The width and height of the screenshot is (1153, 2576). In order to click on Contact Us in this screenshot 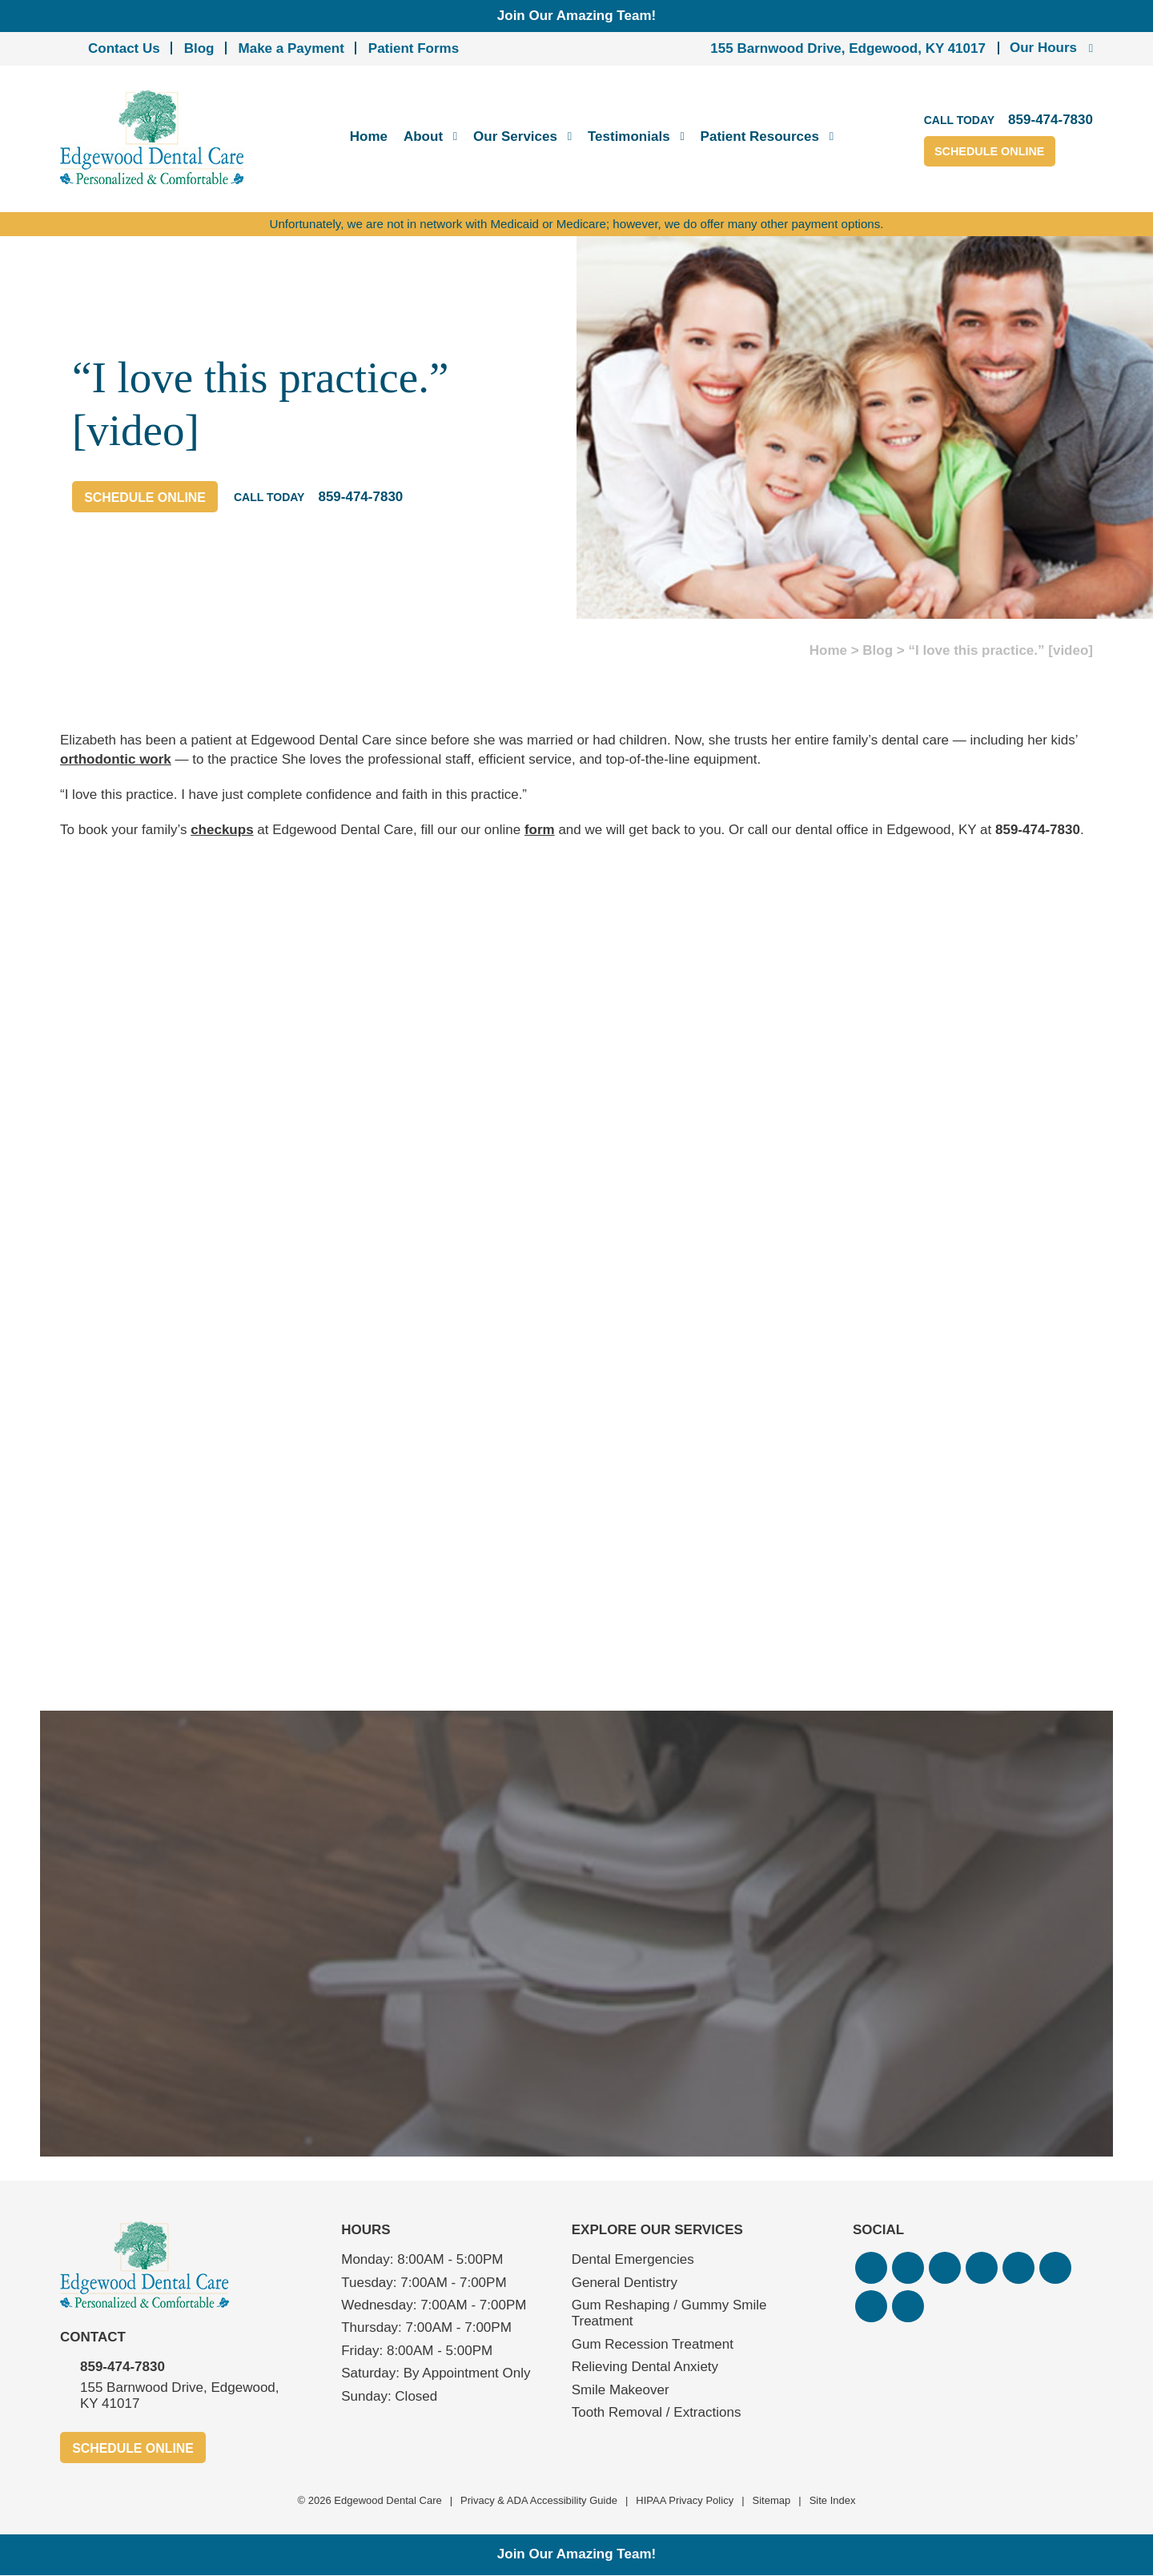, I will do `click(124, 48)`.